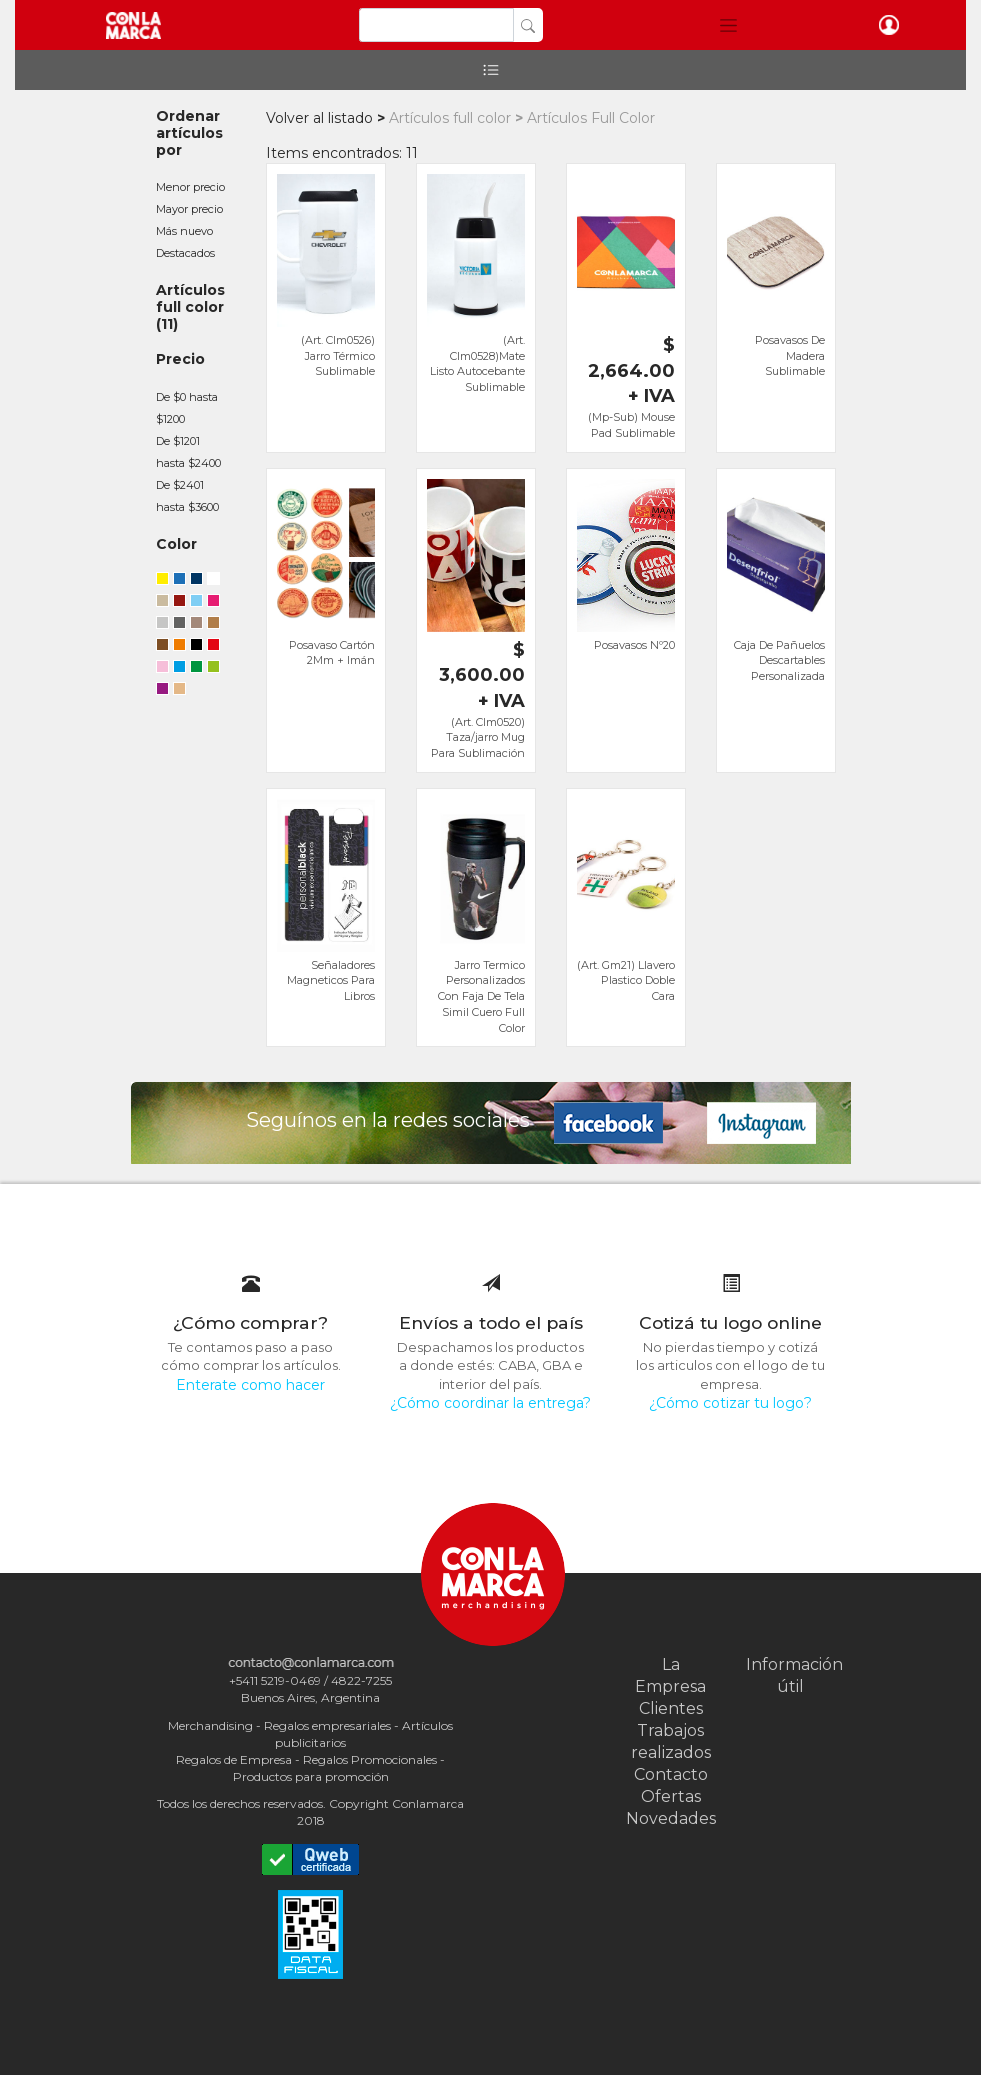 The height and width of the screenshot is (2075, 981). Describe the element at coordinates (185, 253) in the screenshot. I see `Destacados` at that location.